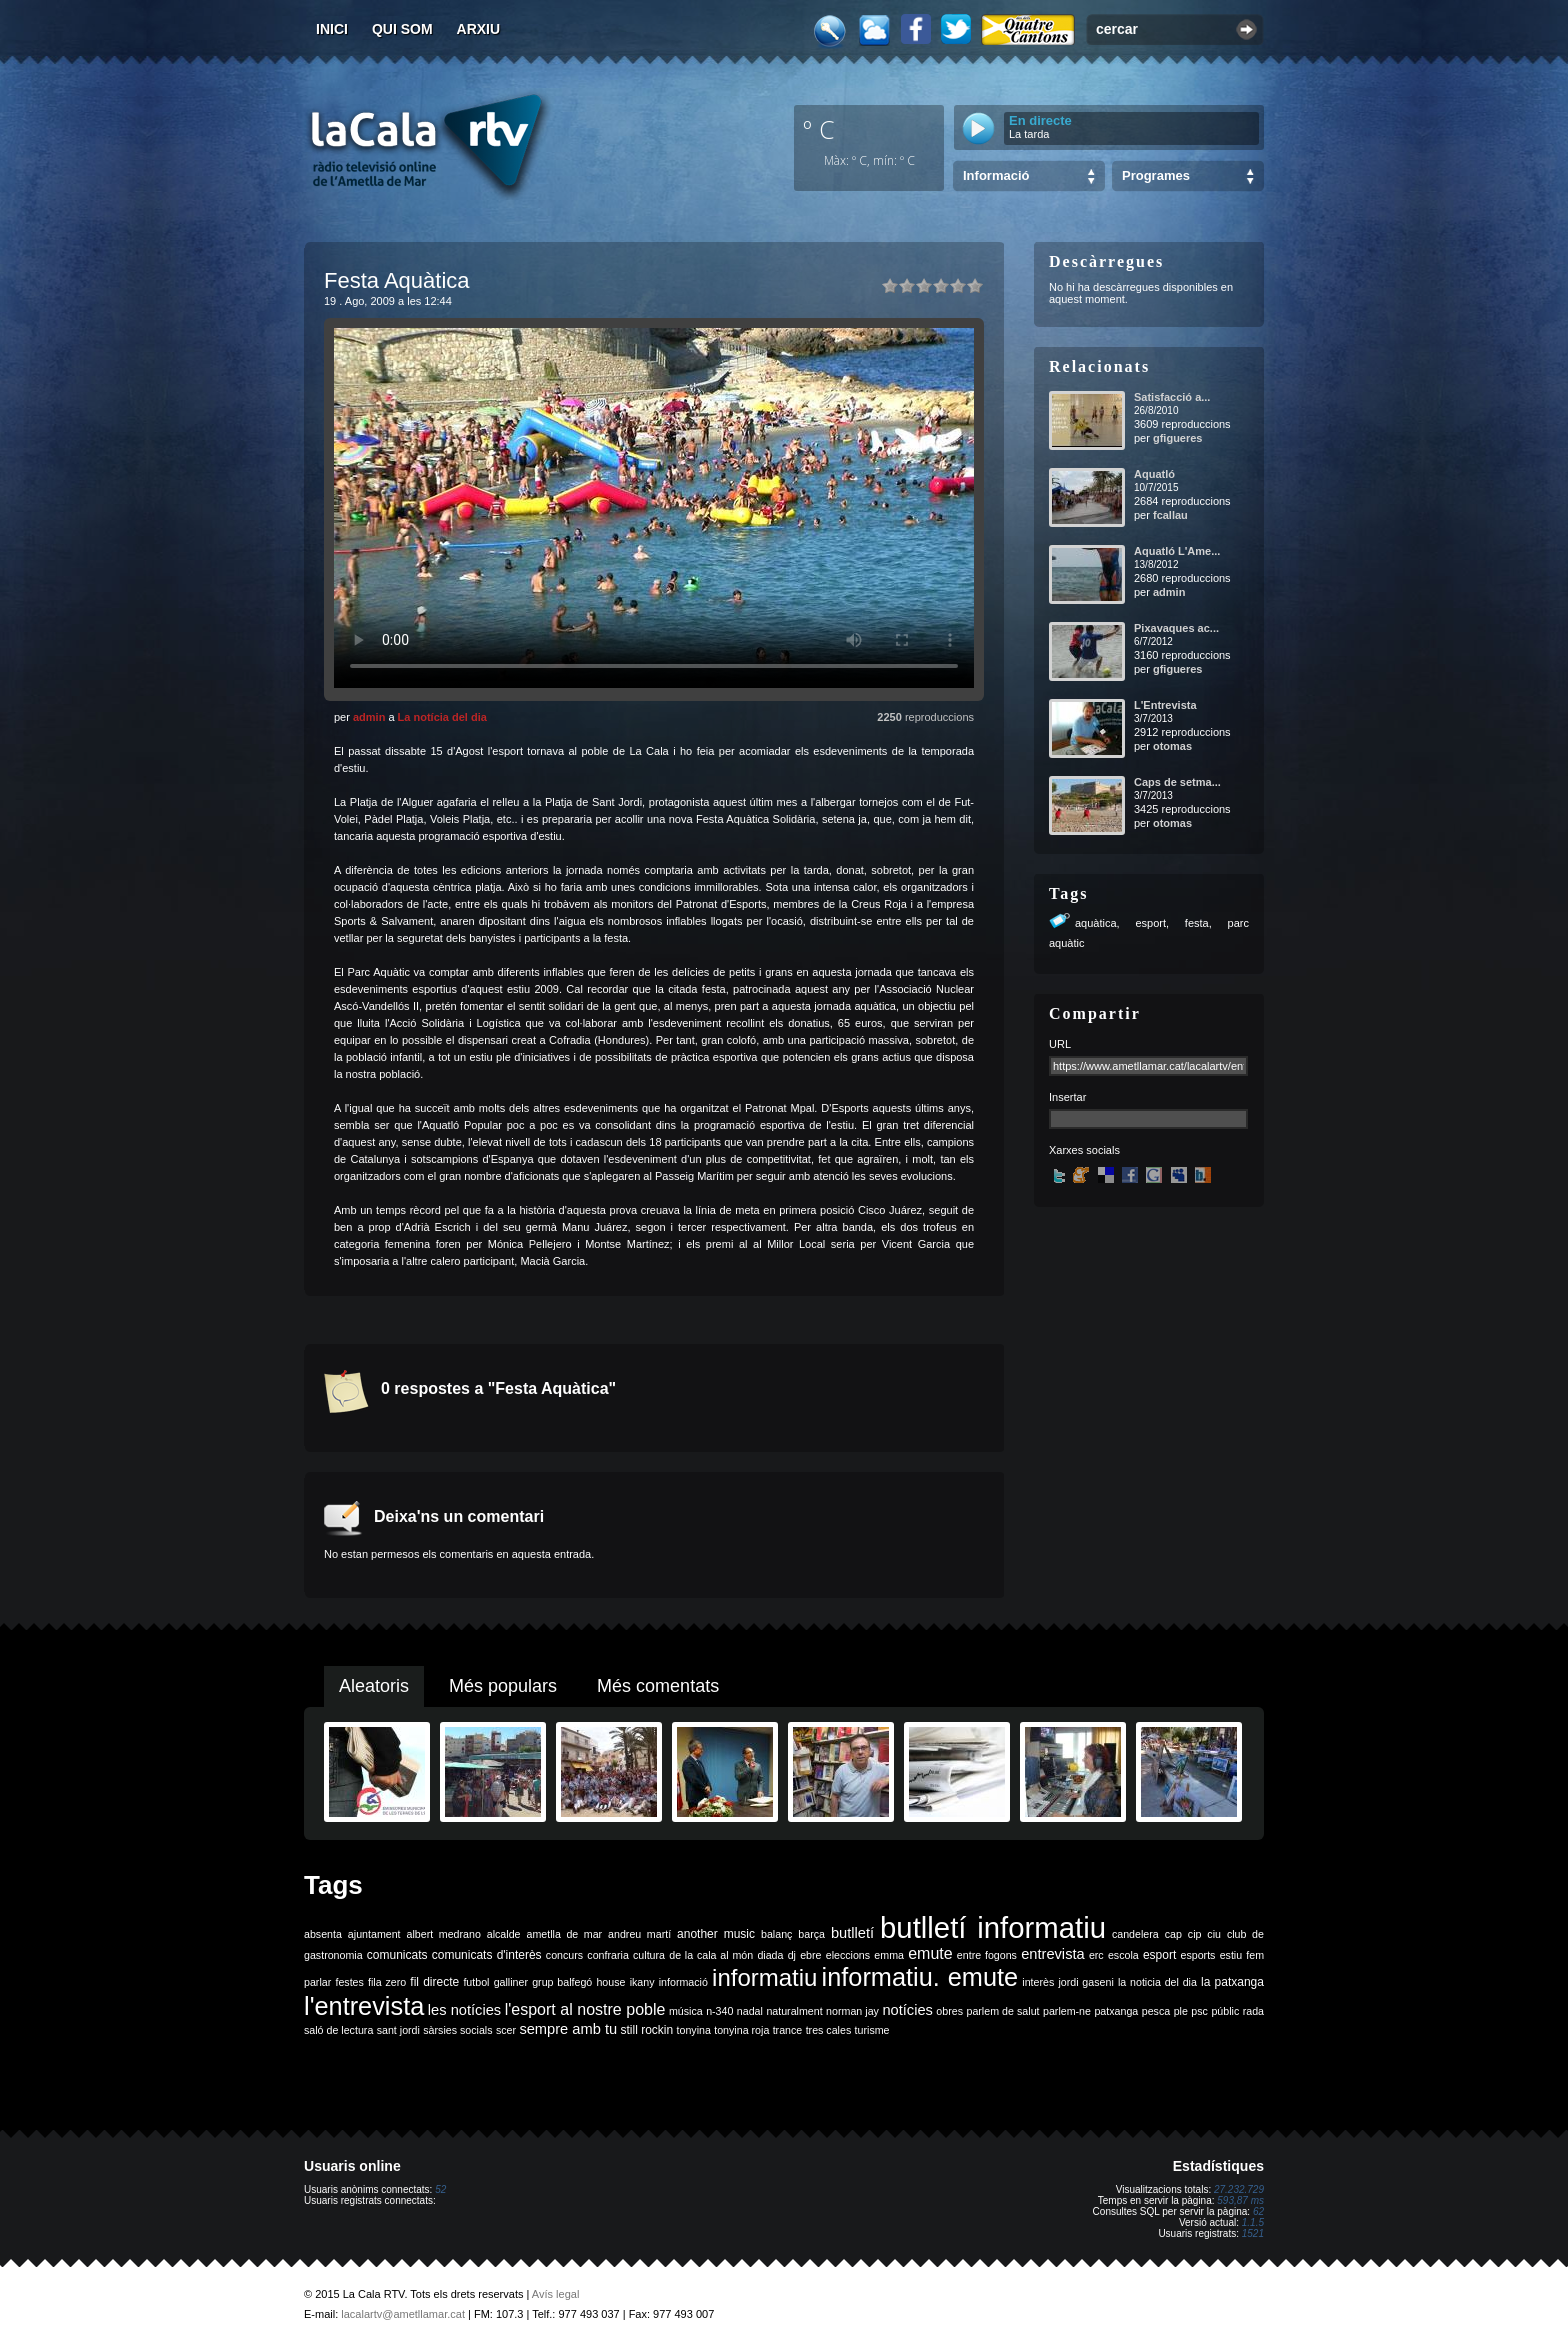 The height and width of the screenshot is (2338, 1568). What do you see at coordinates (649, 1955) in the screenshot?
I see `cultura` at bounding box center [649, 1955].